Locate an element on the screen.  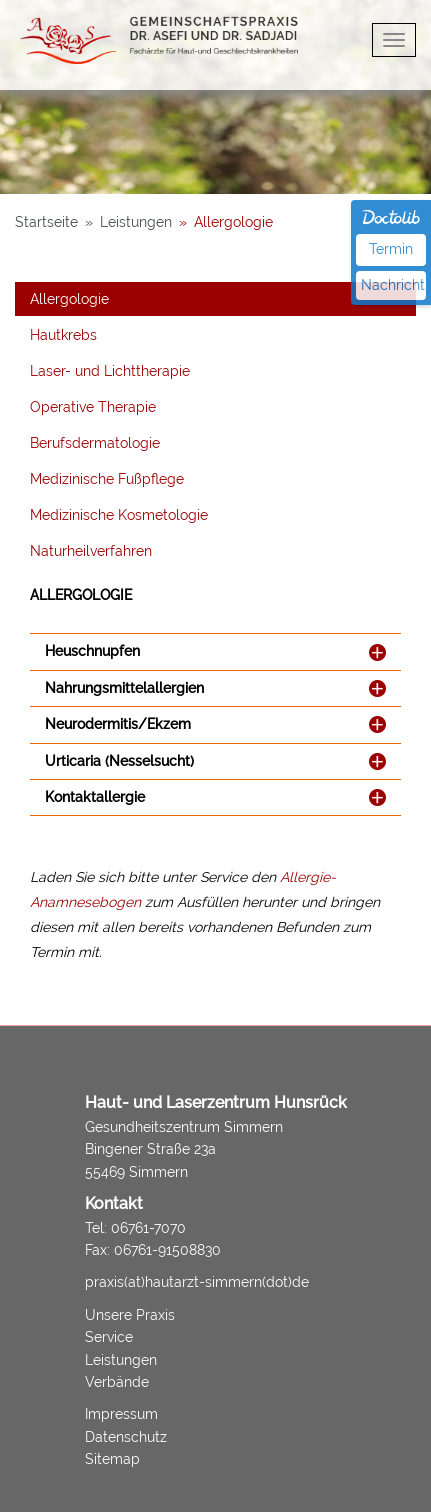
Hautkrebs is located at coordinates (63, 335).